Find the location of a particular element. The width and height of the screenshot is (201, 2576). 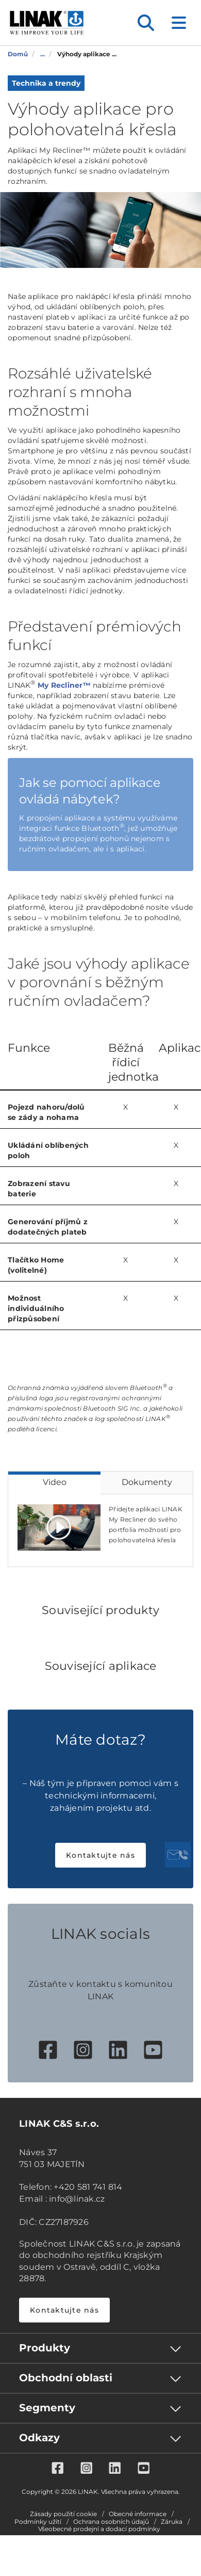

Zásady použití cookie is located at coordinates (63, 2514).